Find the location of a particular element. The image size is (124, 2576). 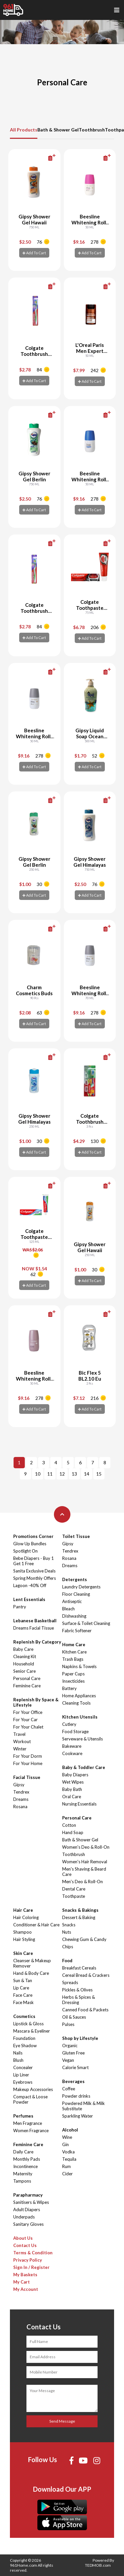

Rosana is located at coordinates (20, 1806).